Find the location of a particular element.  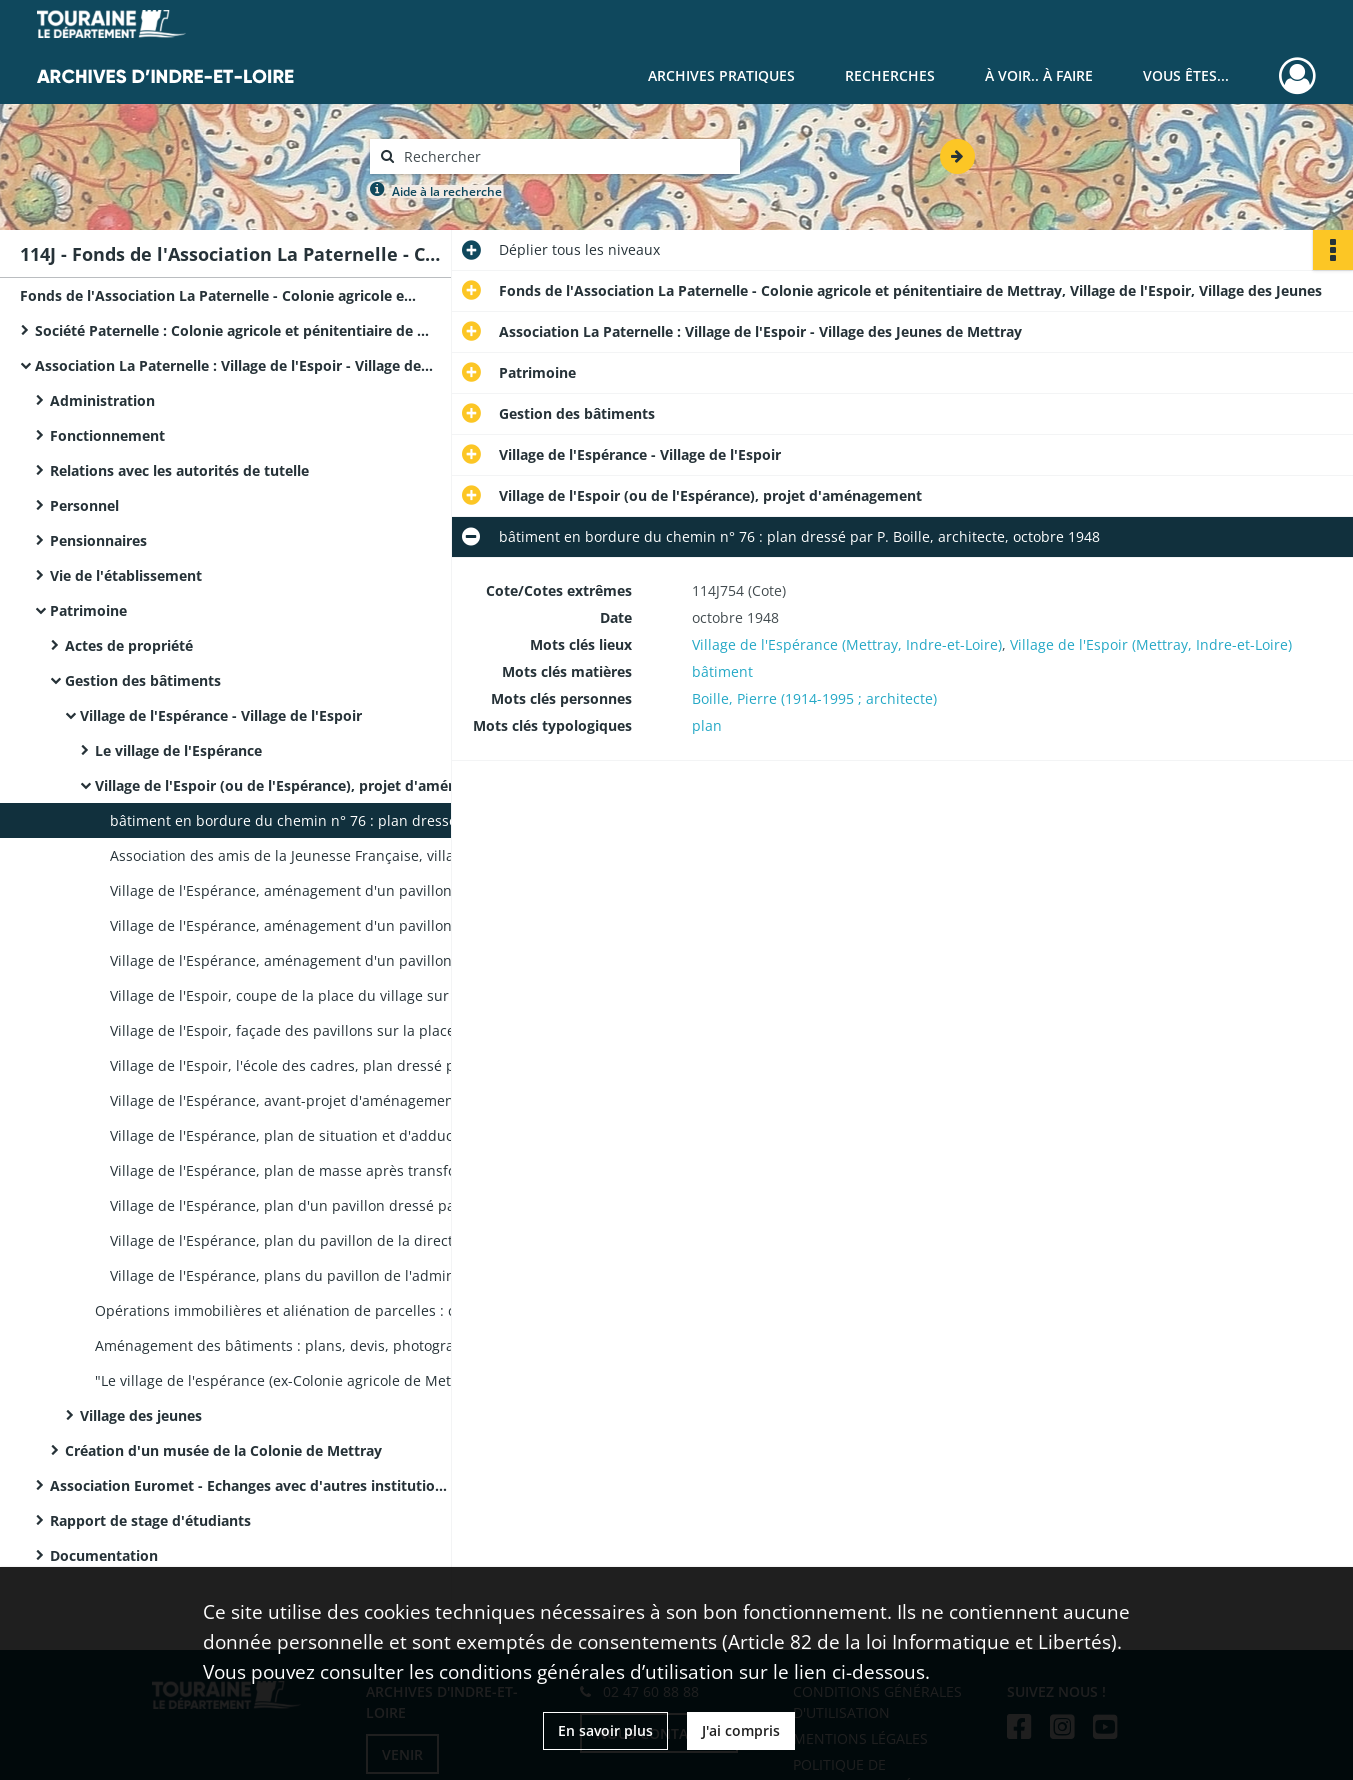

Relations avec les autorités de tutelle is located at coordinates (179, 470).